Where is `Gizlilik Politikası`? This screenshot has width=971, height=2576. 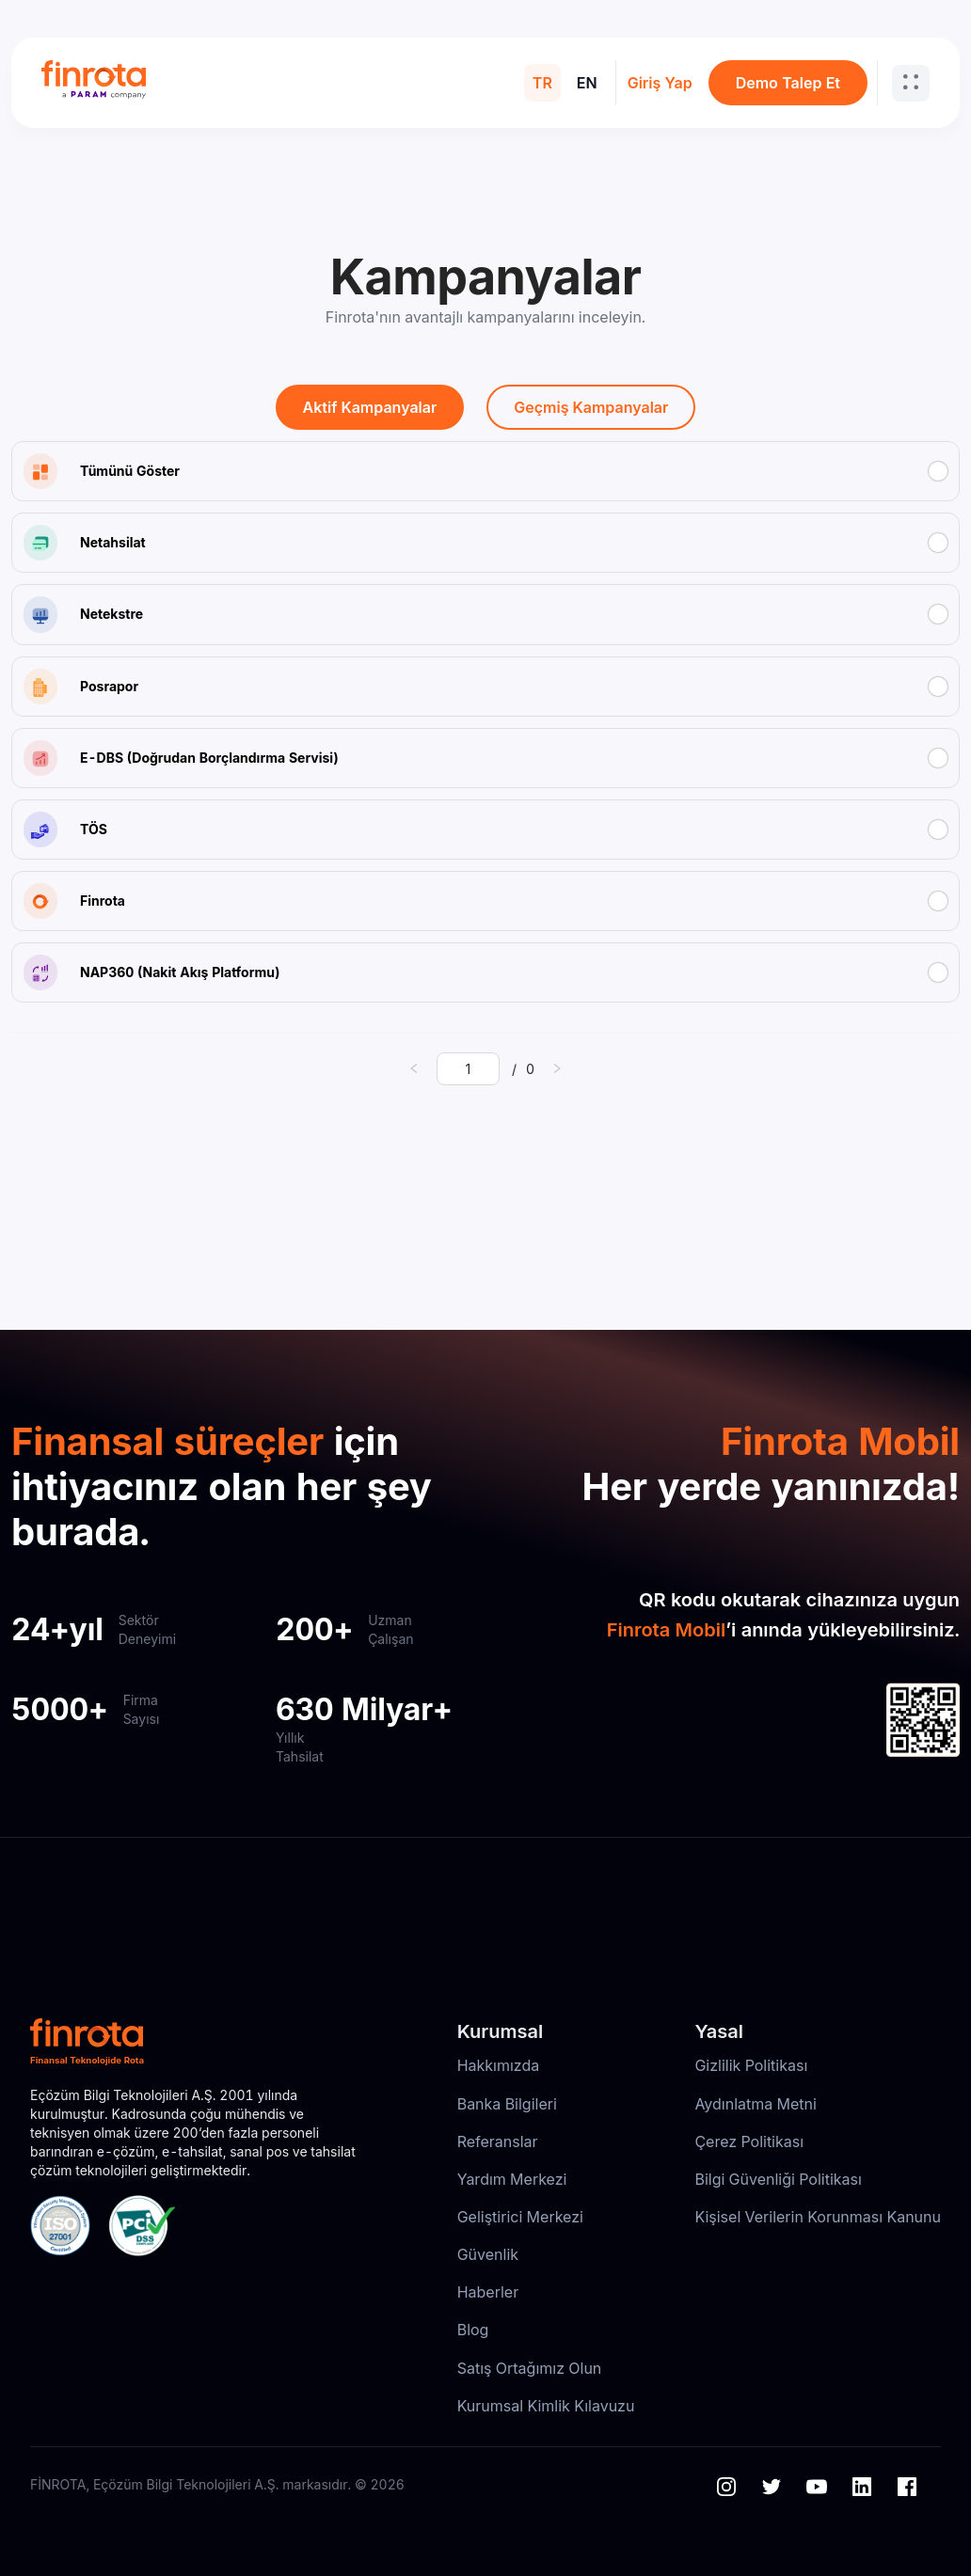 Gizlilik Politikası is located at coordinates (750, 2065).